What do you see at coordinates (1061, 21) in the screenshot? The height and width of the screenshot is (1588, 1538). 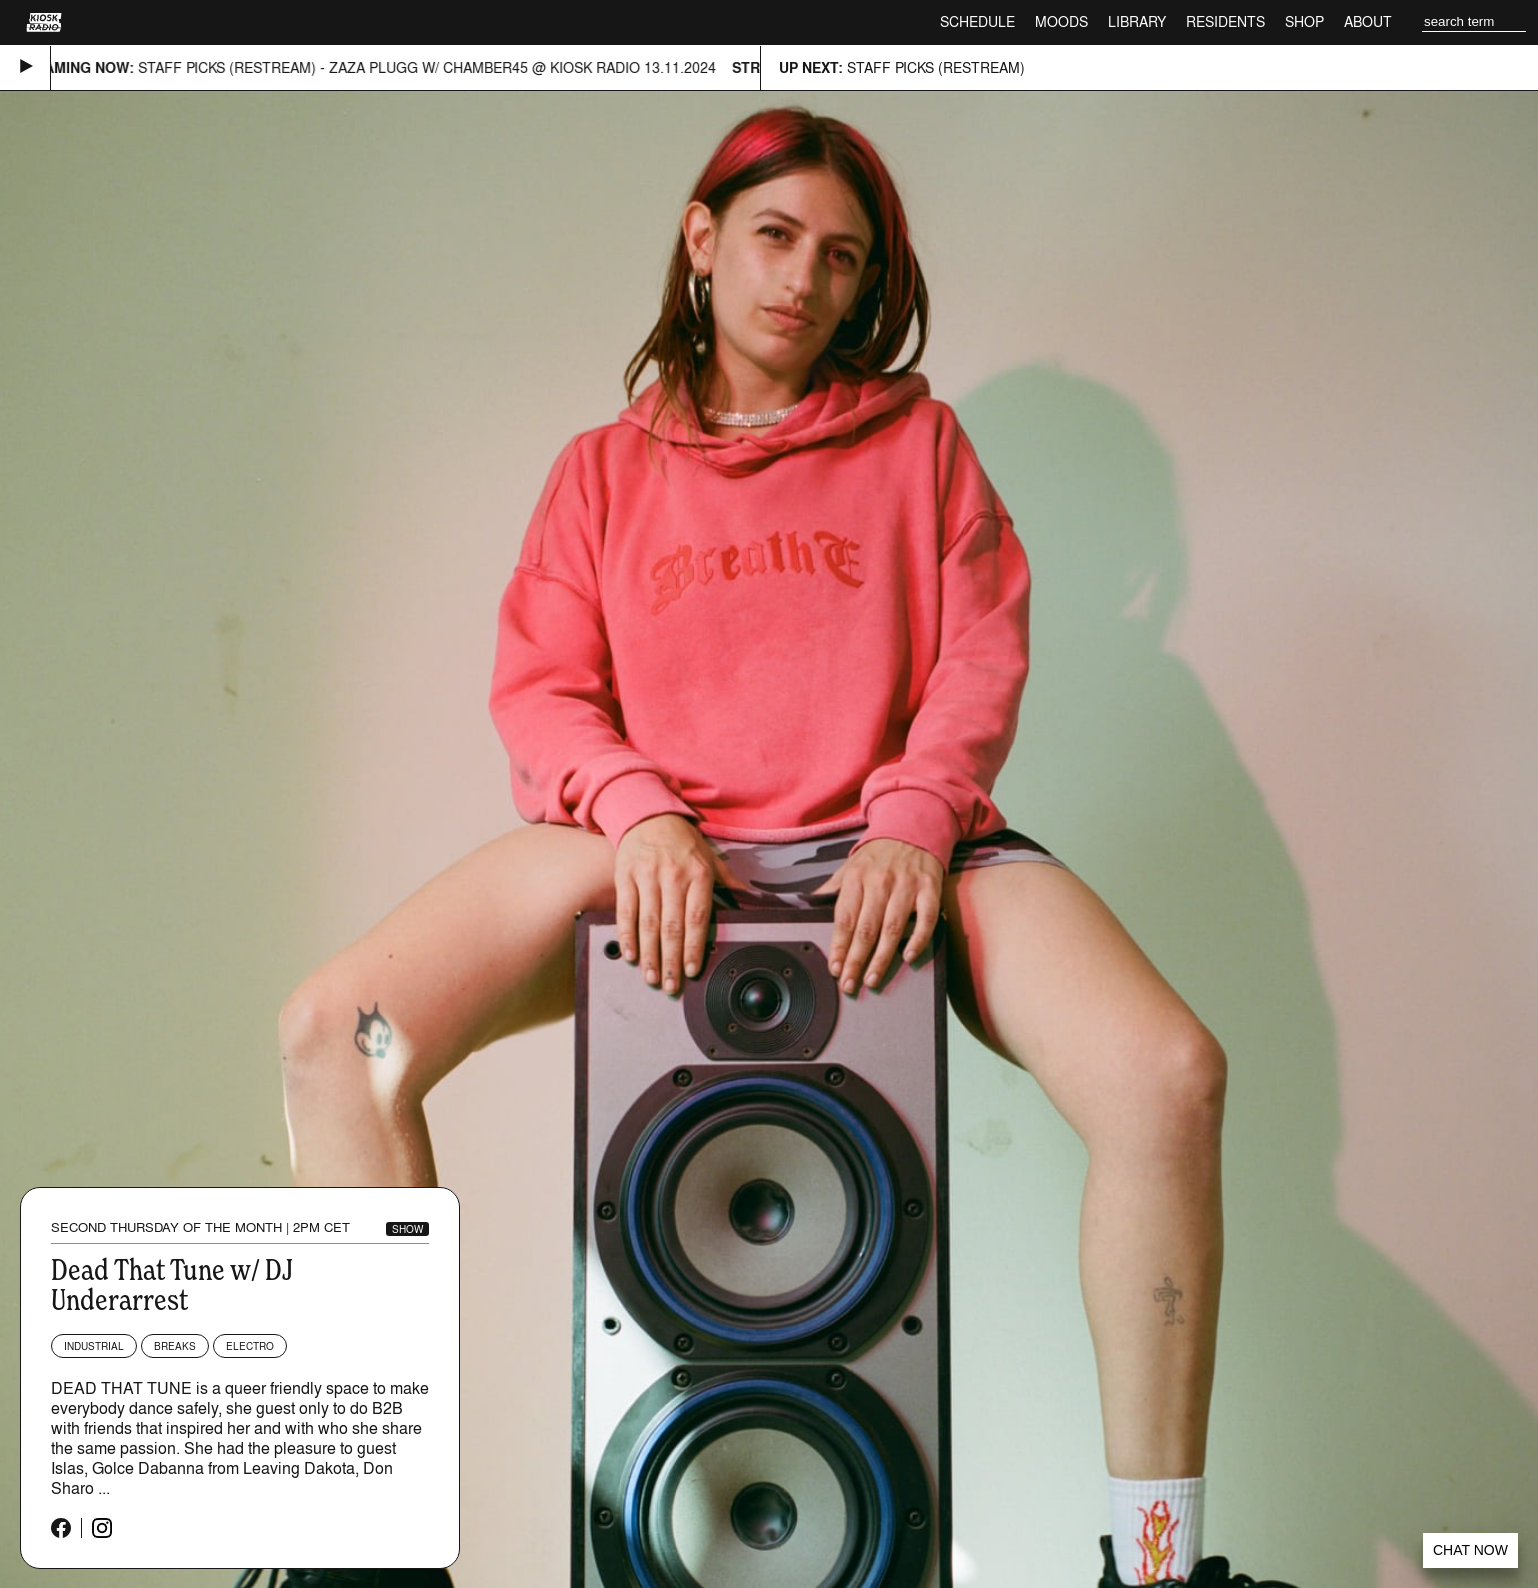 I see `Moods` at bounding box center [1061, 21].